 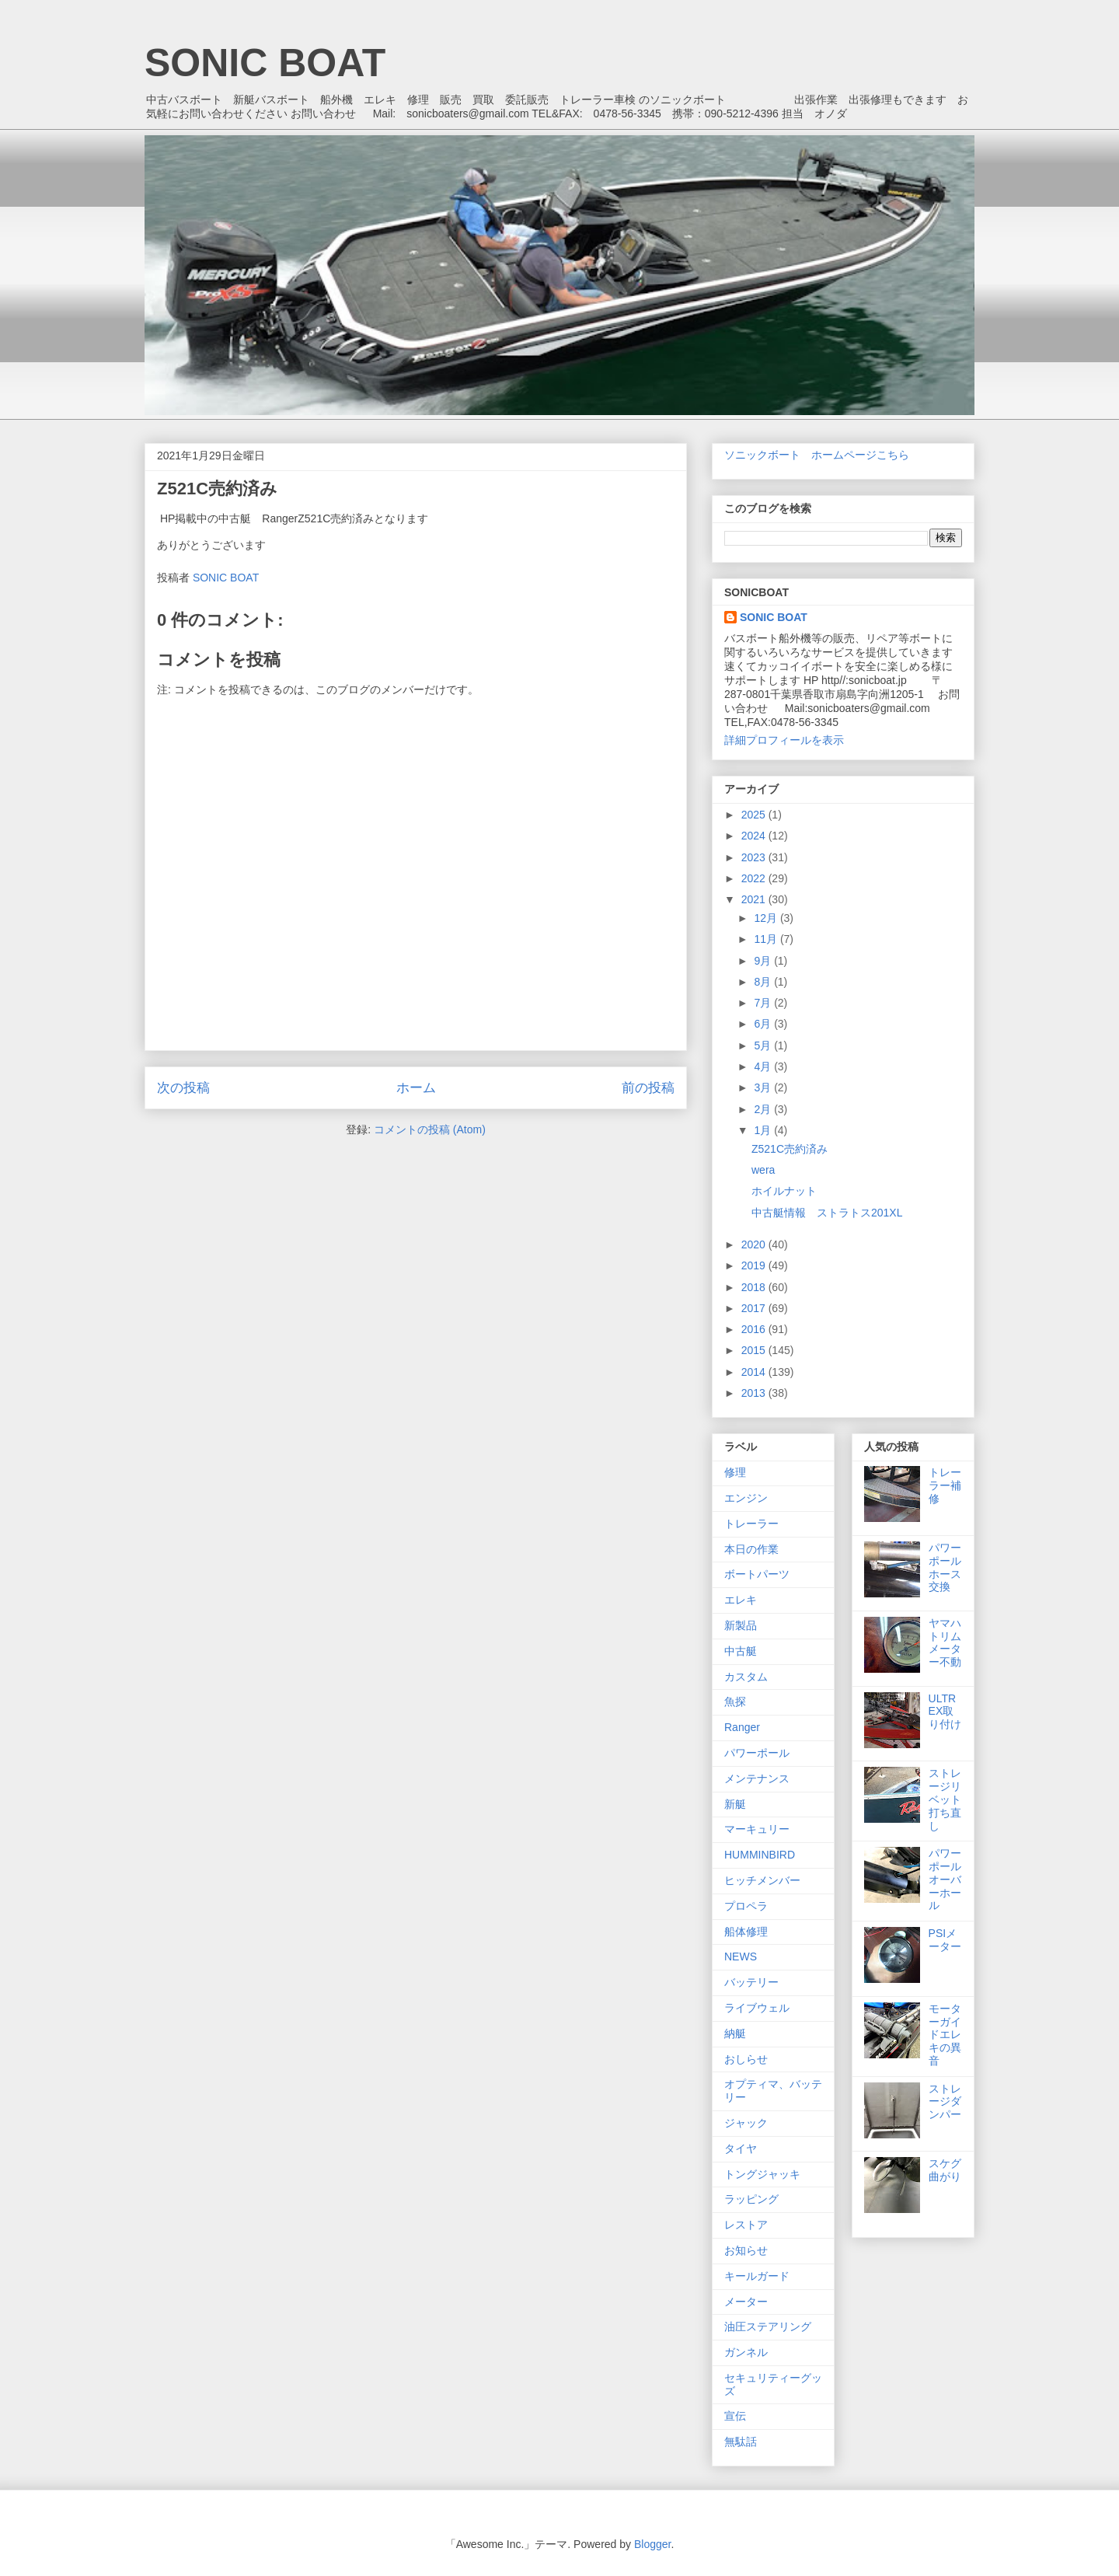 What do you see at coordinates (735, 2033) in the screenshot?
I see `納艇` at bounding box center [735, 2033].